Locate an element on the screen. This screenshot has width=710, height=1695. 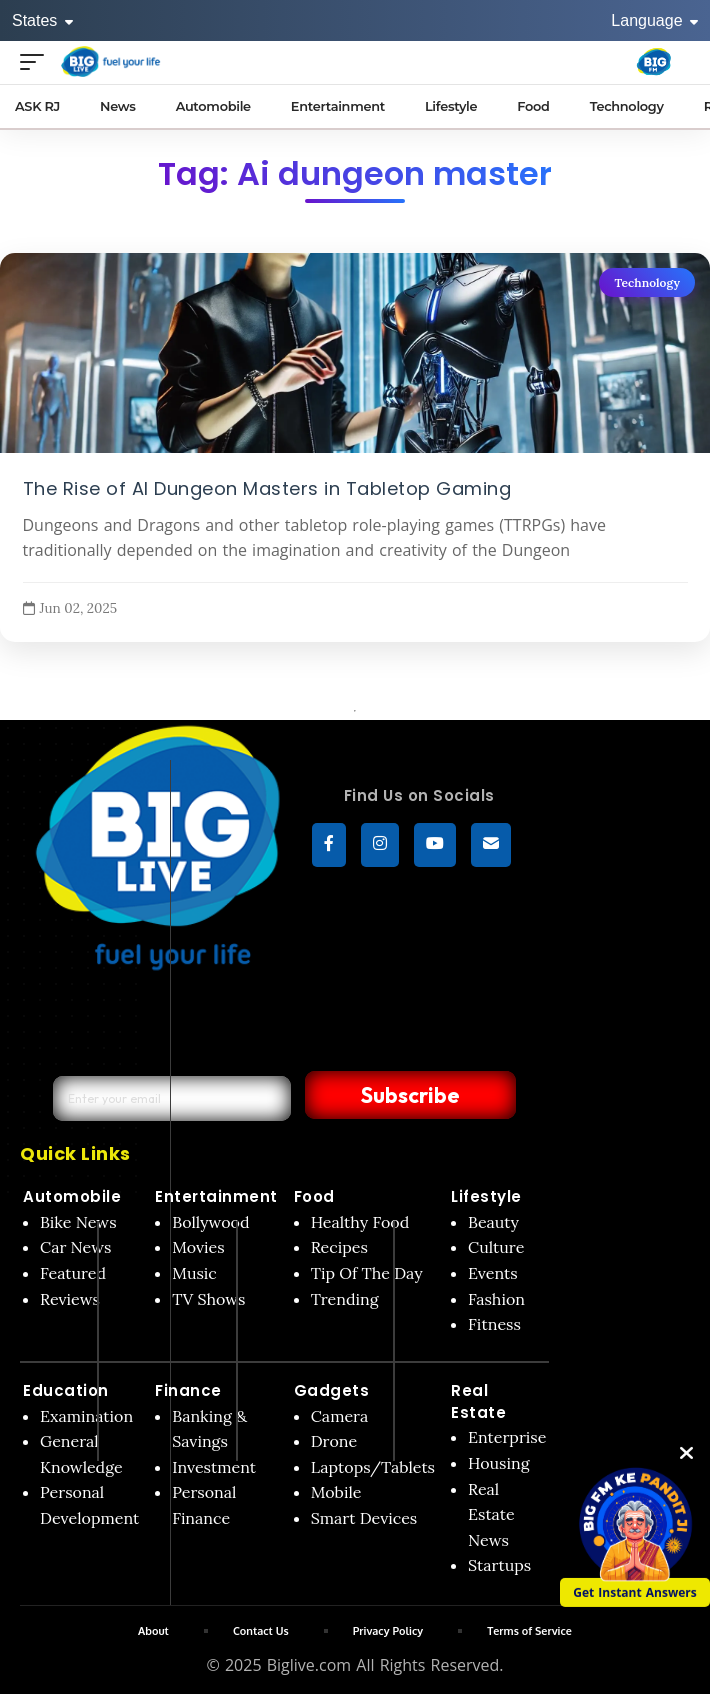
Language is located at coordinates (654, 20).